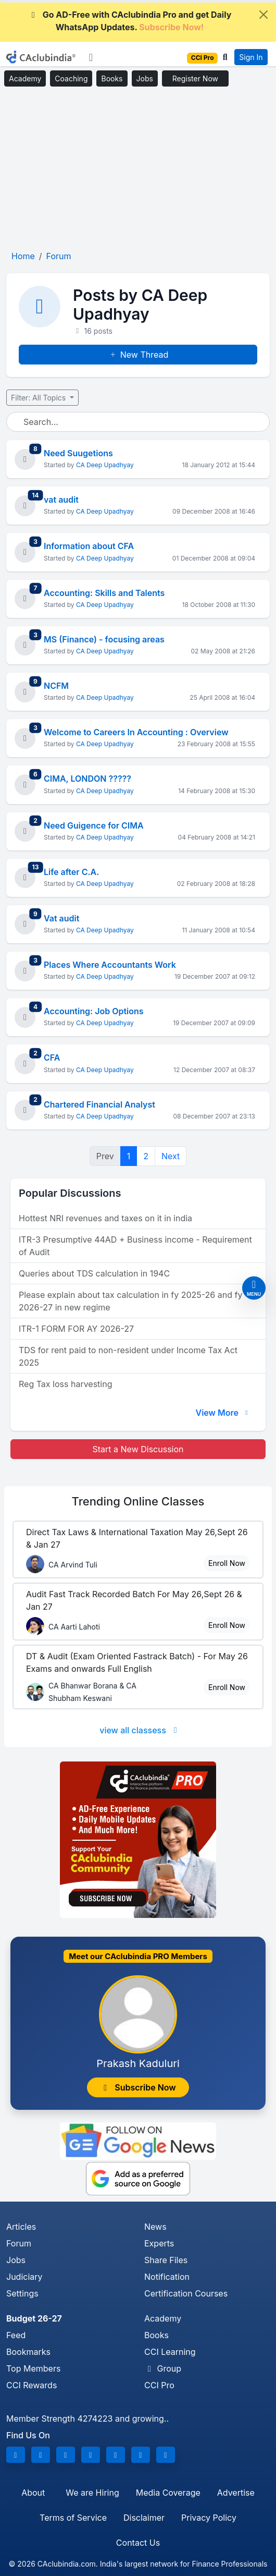 The width and height of the screenshot is (276, 2576). I want to click on Places Where Accountants Work, so click(110, 964).